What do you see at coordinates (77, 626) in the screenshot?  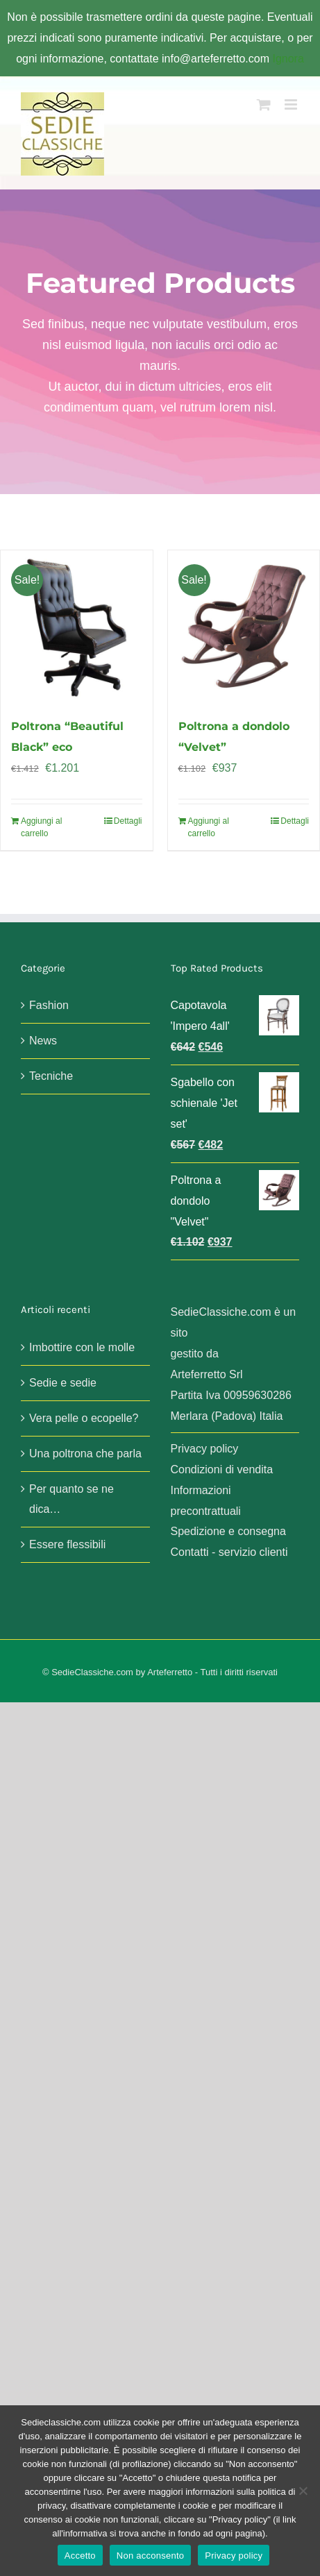 I see `[Poltrona “Beautiful Black” eco]` at bounding box center [77, 626].